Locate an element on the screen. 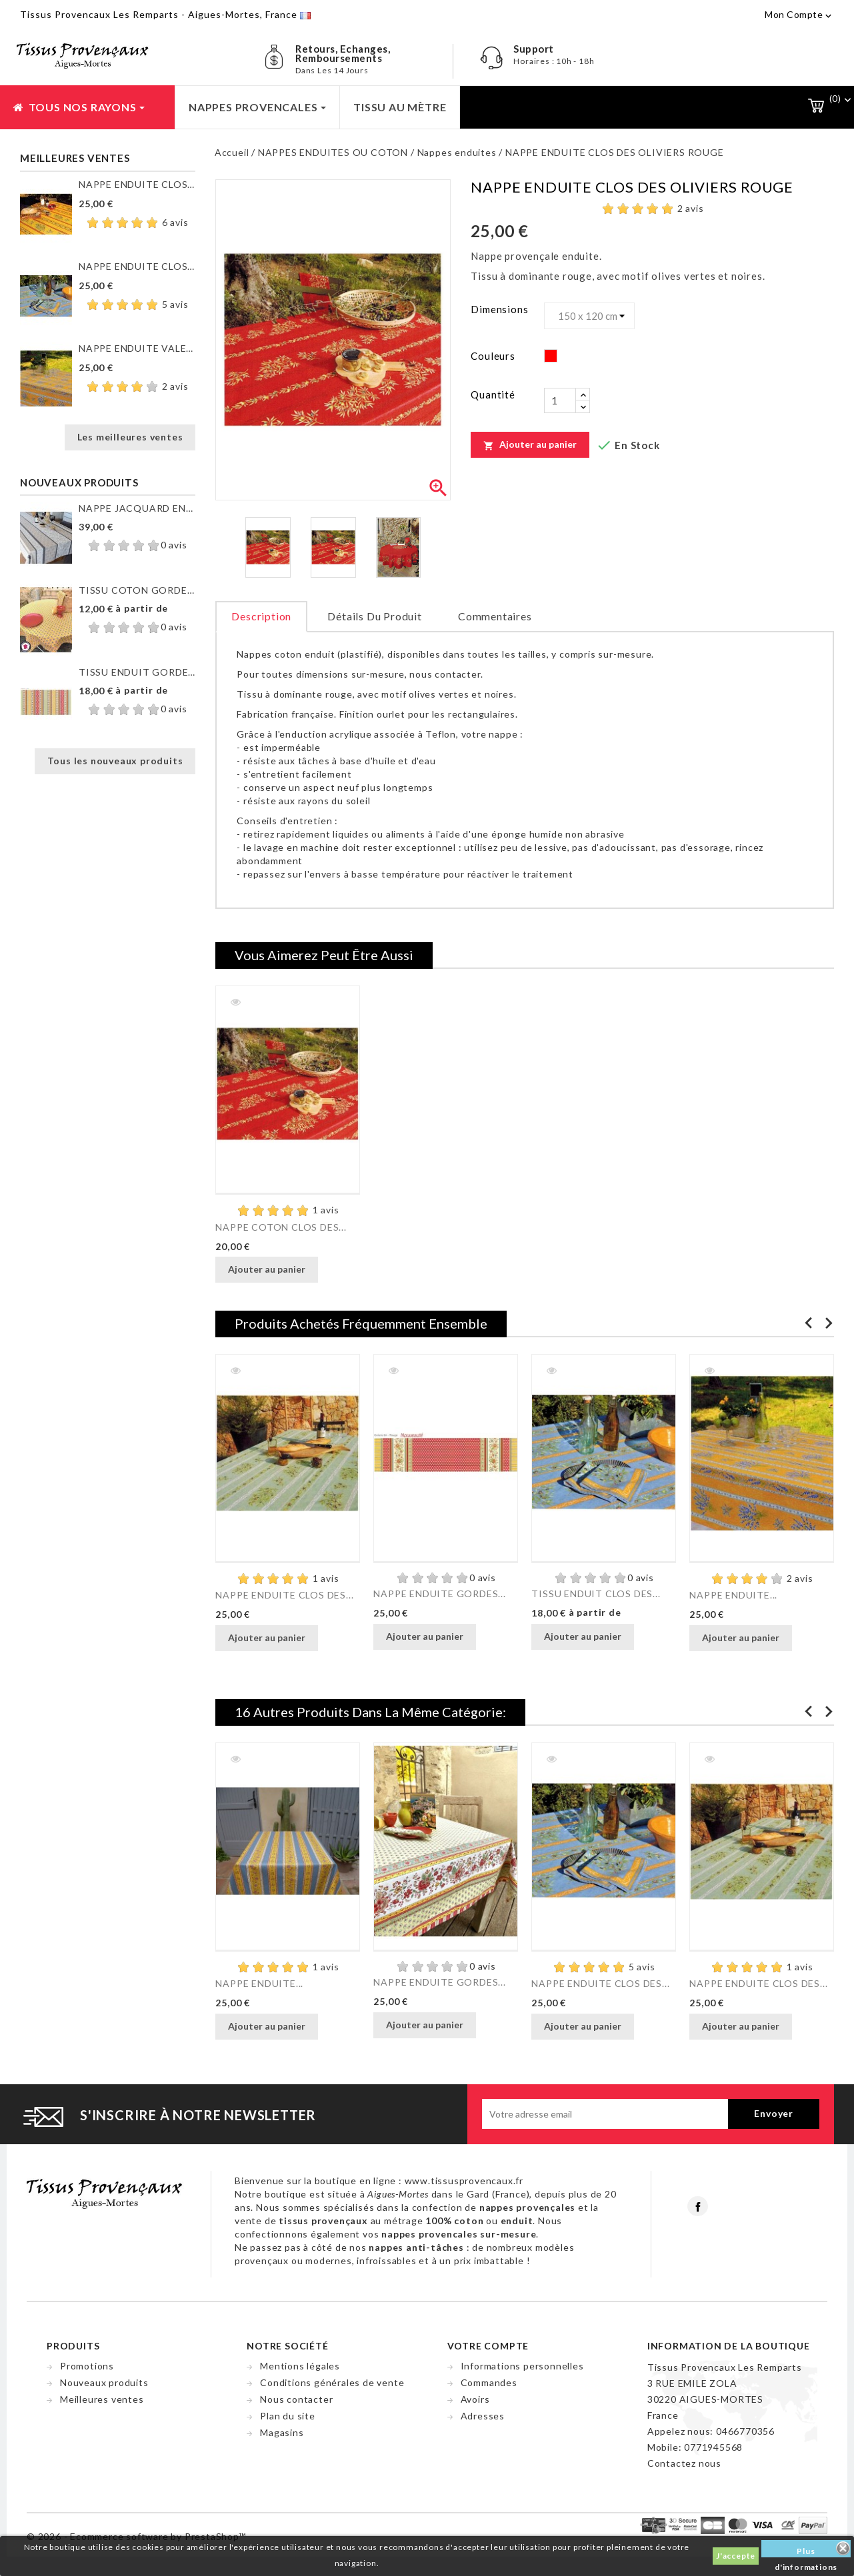 Image resolution: width=854 pixels, height=2576 pixels. Informations personnelles is located at coordinates (522, 2365).